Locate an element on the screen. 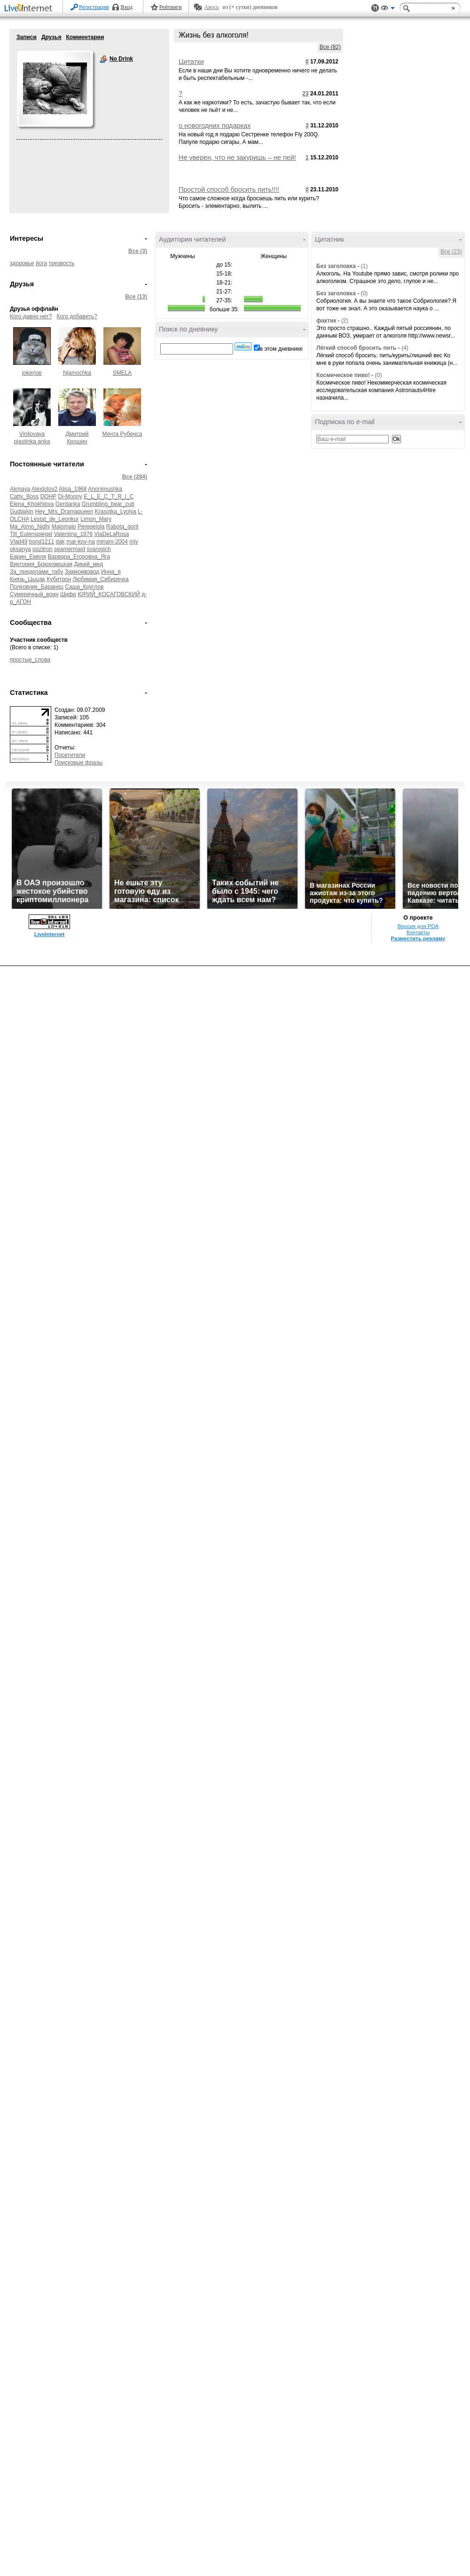 This screenshot has width=470, height=2576. йога is located at coordinates (41, 263).